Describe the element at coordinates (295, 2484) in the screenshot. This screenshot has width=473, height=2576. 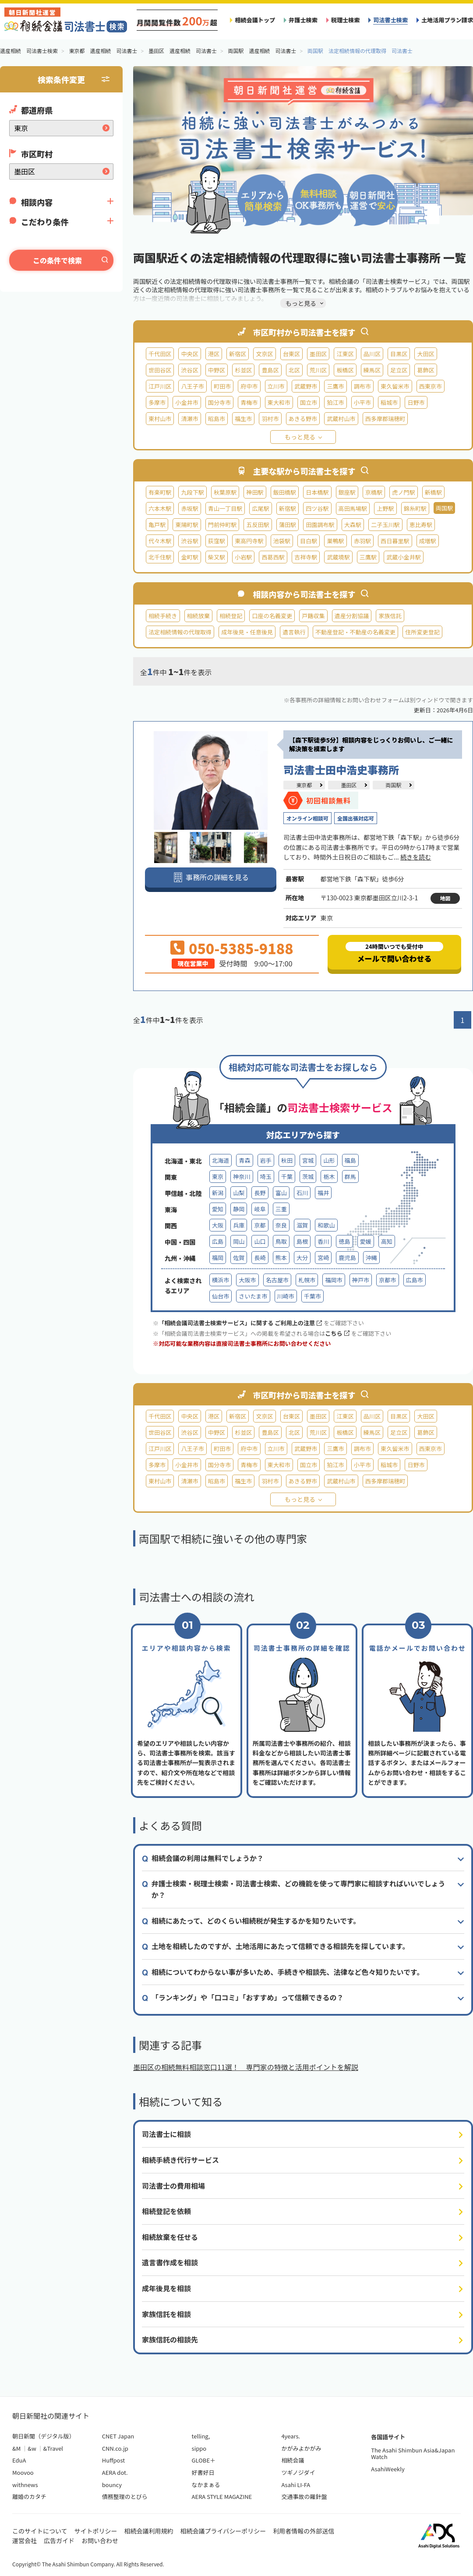
I see `Asahi LI-FA` at that location.